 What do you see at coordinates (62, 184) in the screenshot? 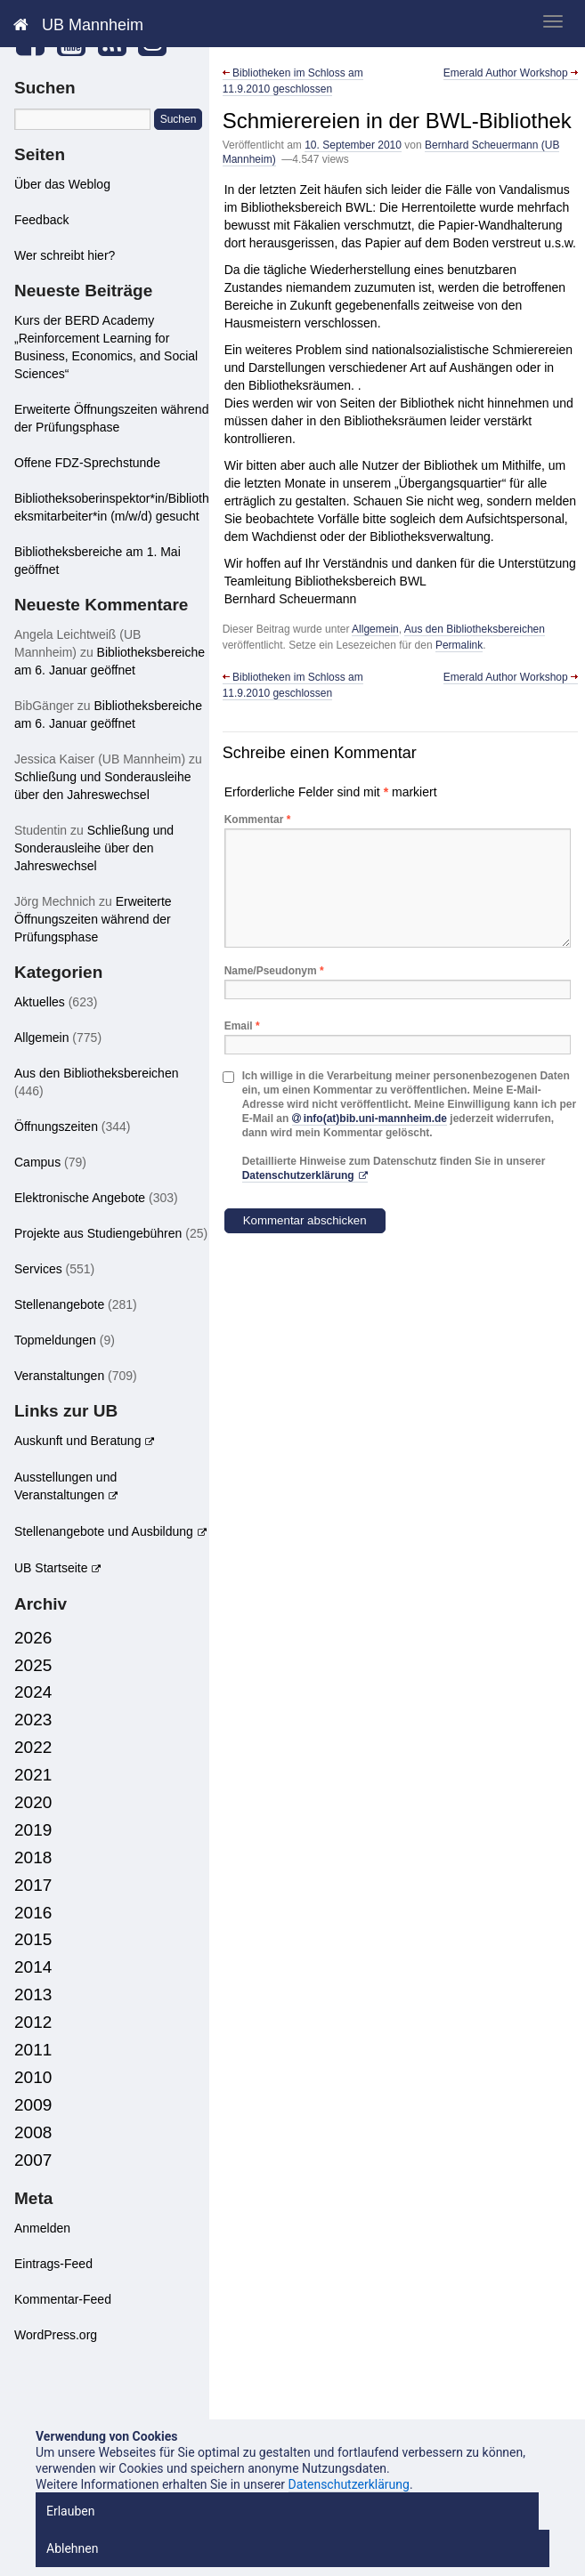
I see `Über das Weblog` at bounding box center [62, 184].